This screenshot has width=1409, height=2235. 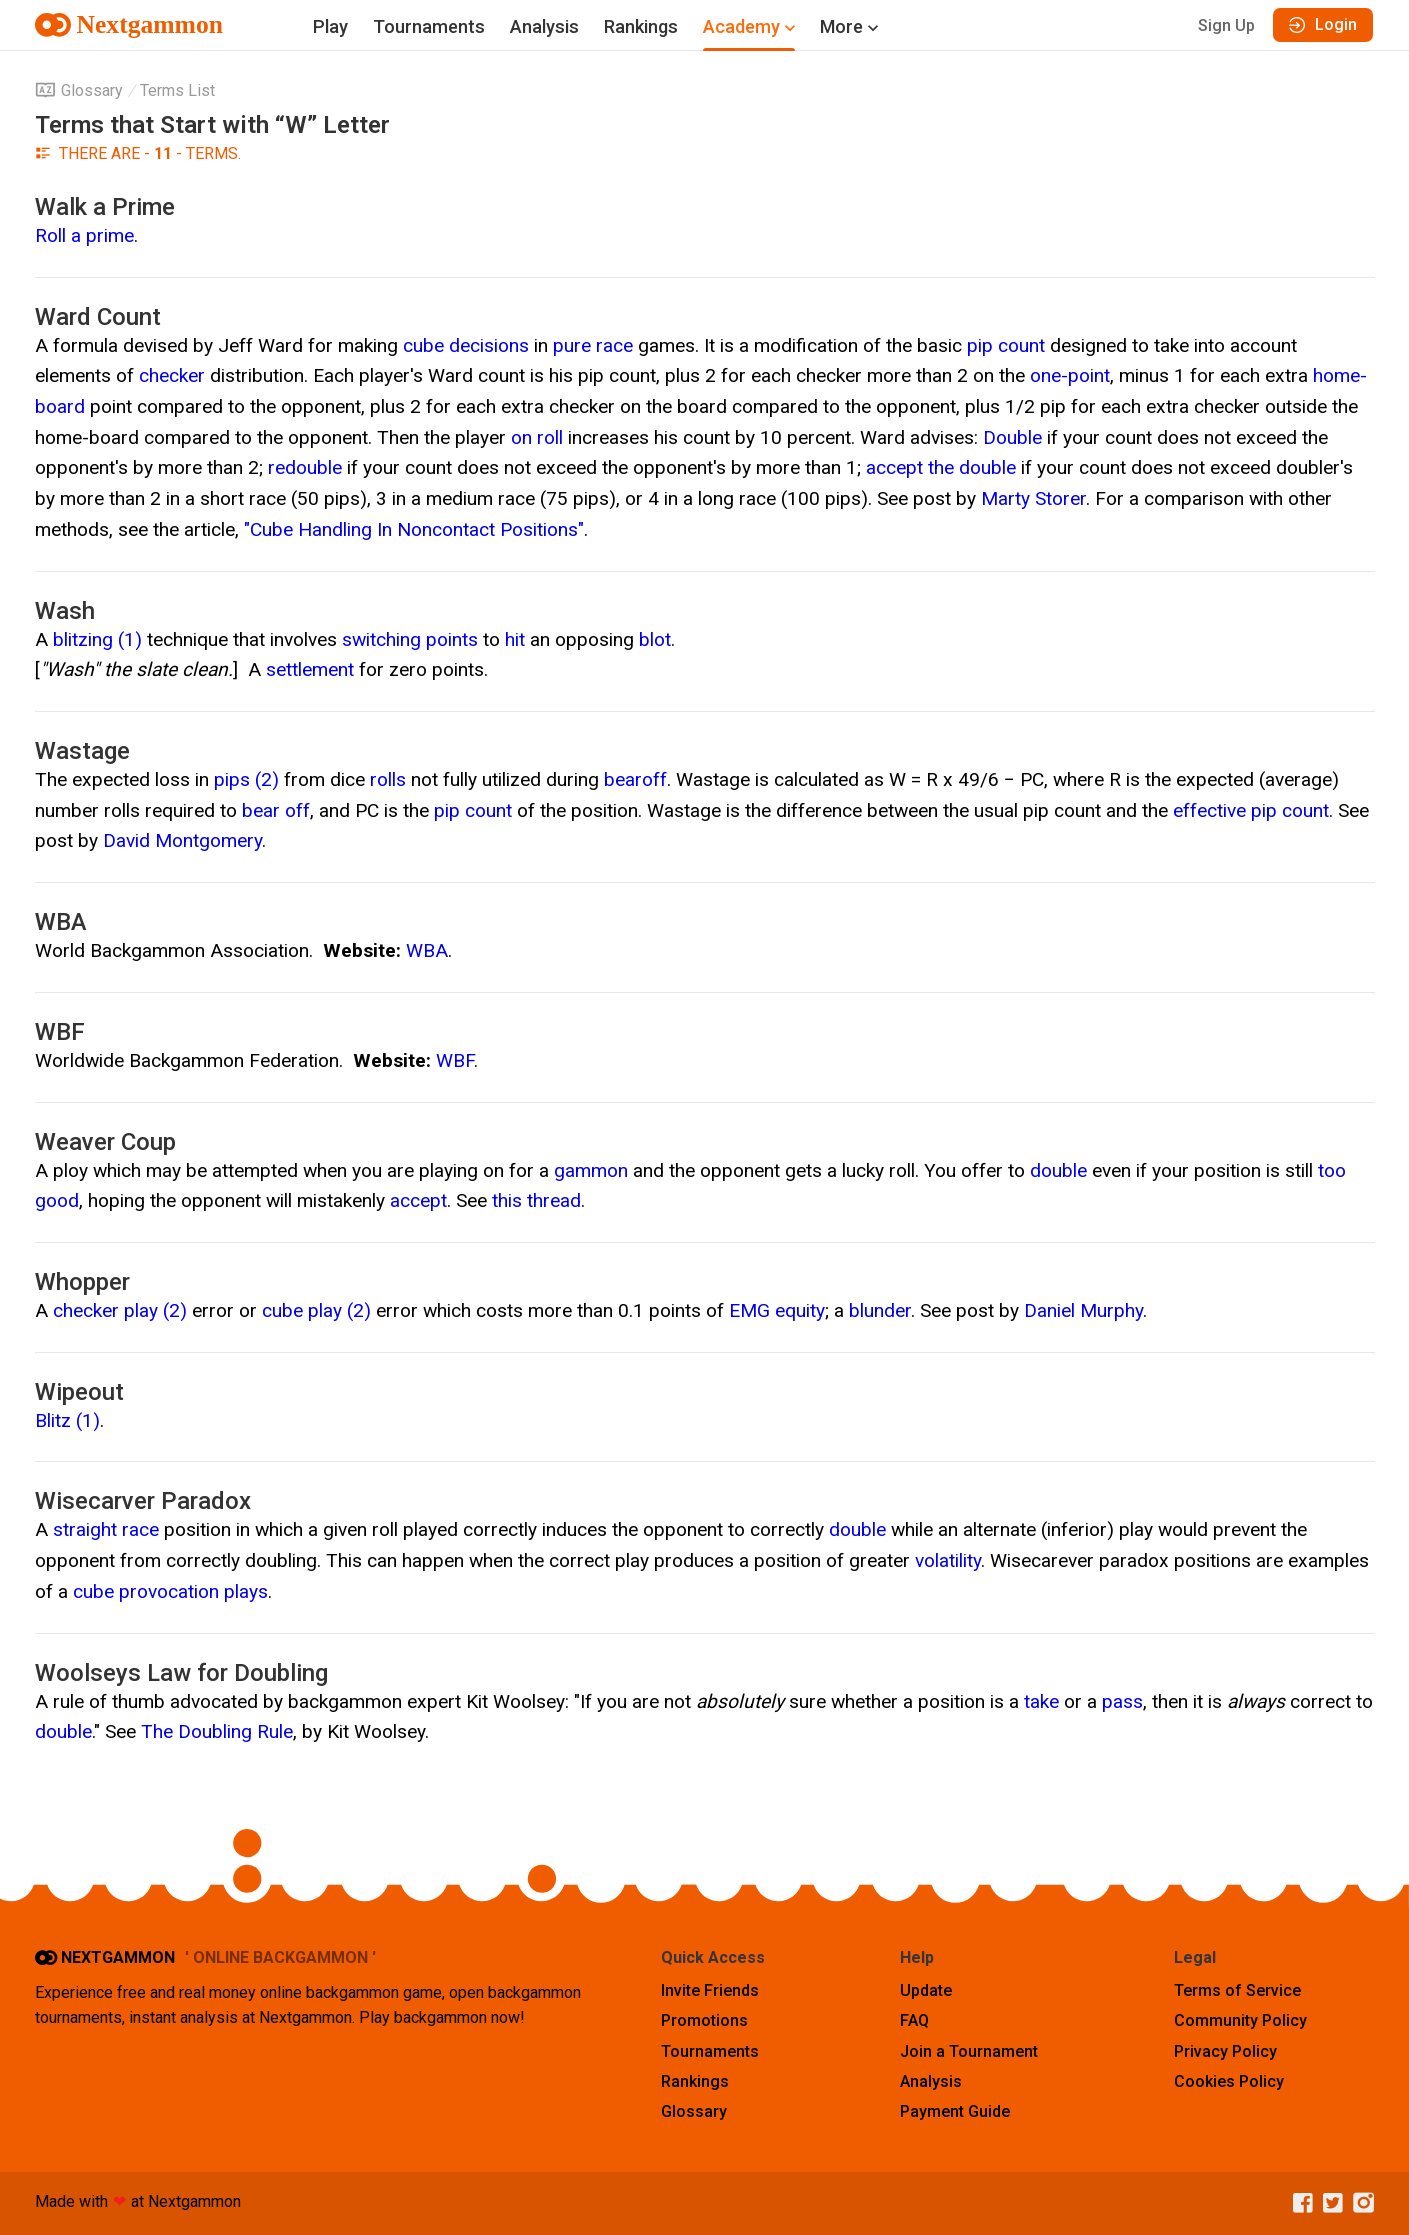 What do you see at coordinates (79, 90) in the screenshot?
I see `Glossary` at bounding box center [79, 90].